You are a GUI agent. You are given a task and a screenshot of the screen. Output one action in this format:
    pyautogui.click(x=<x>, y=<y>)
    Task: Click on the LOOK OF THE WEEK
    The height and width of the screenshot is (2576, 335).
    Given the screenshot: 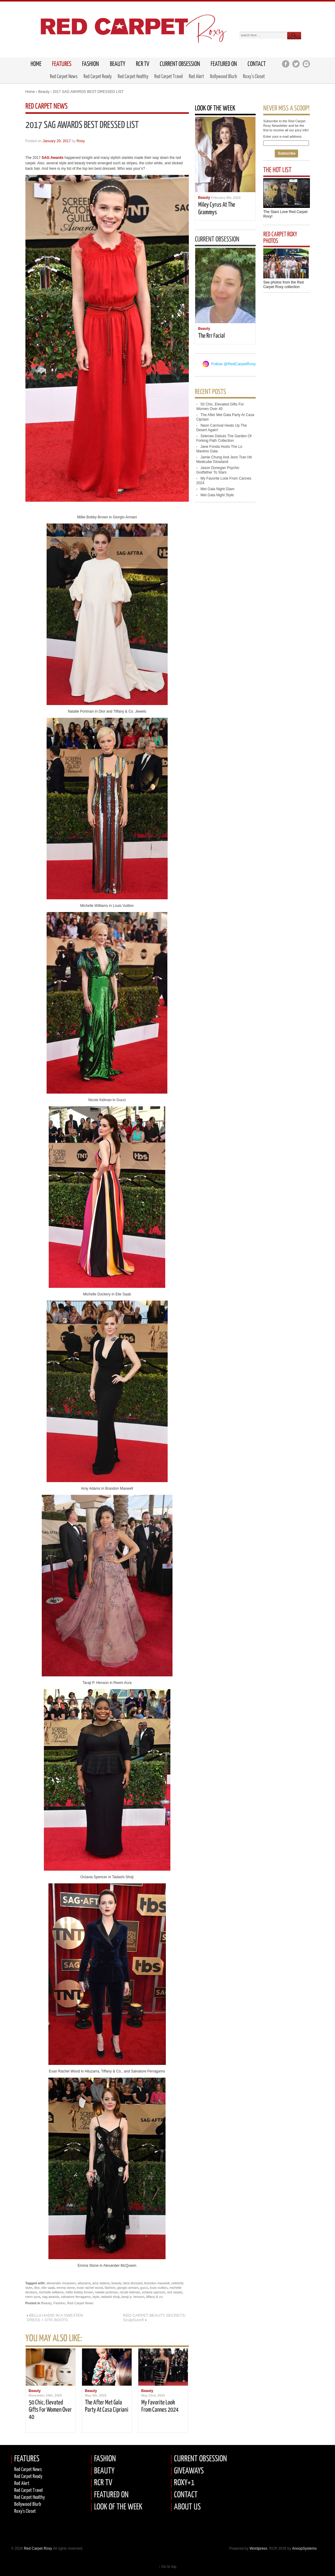 What is the action you would take?
    pyautogui.click(x=118, y=2507)
    